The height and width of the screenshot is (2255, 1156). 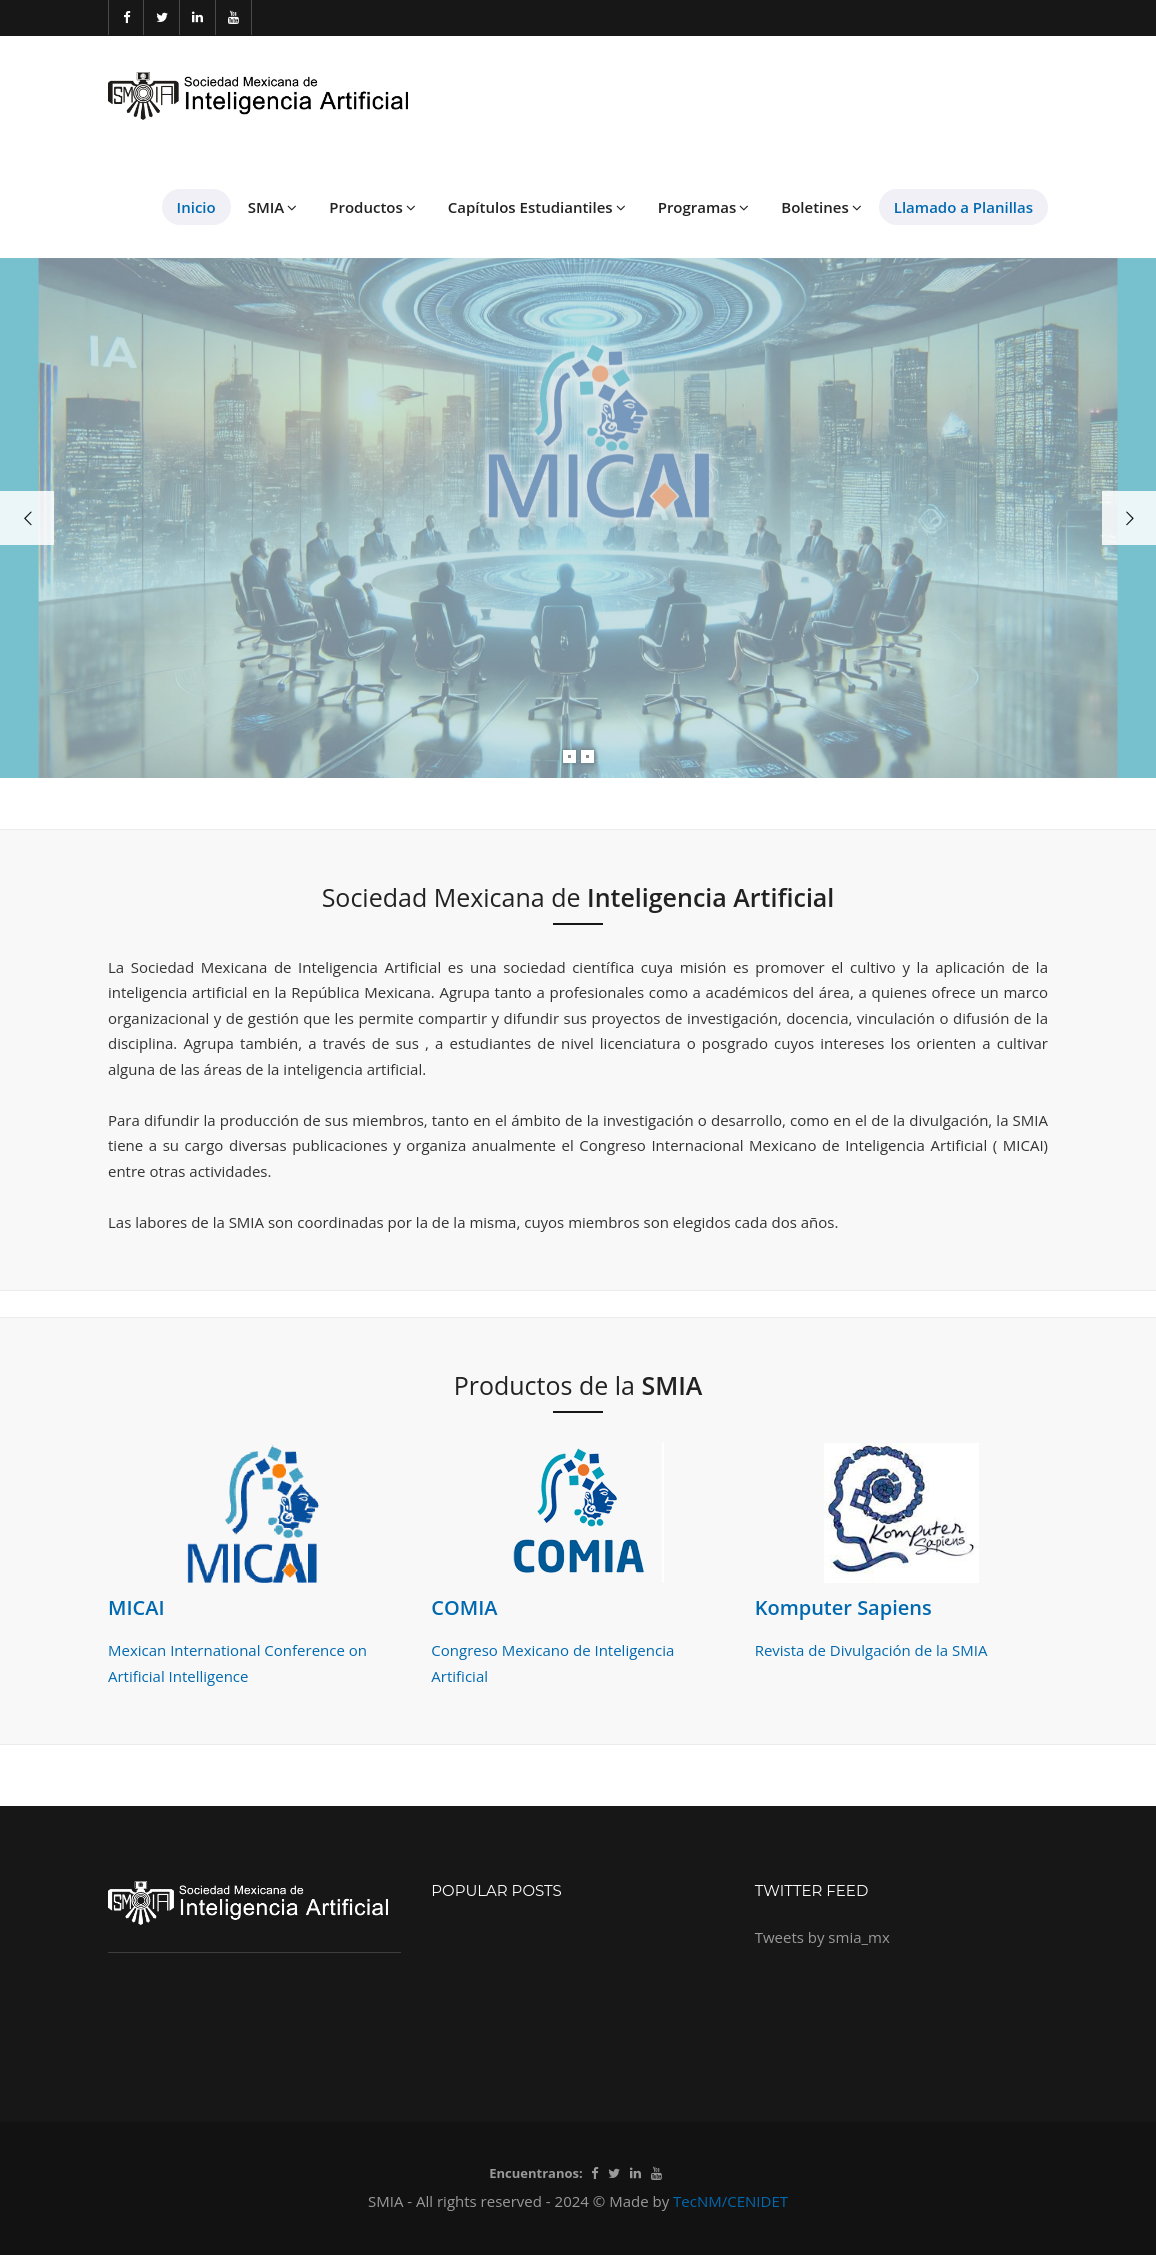 What do you see at coordinates (372, 207) in the screenshot?
I see `Productos [button]` at bounding box center [372, 207].